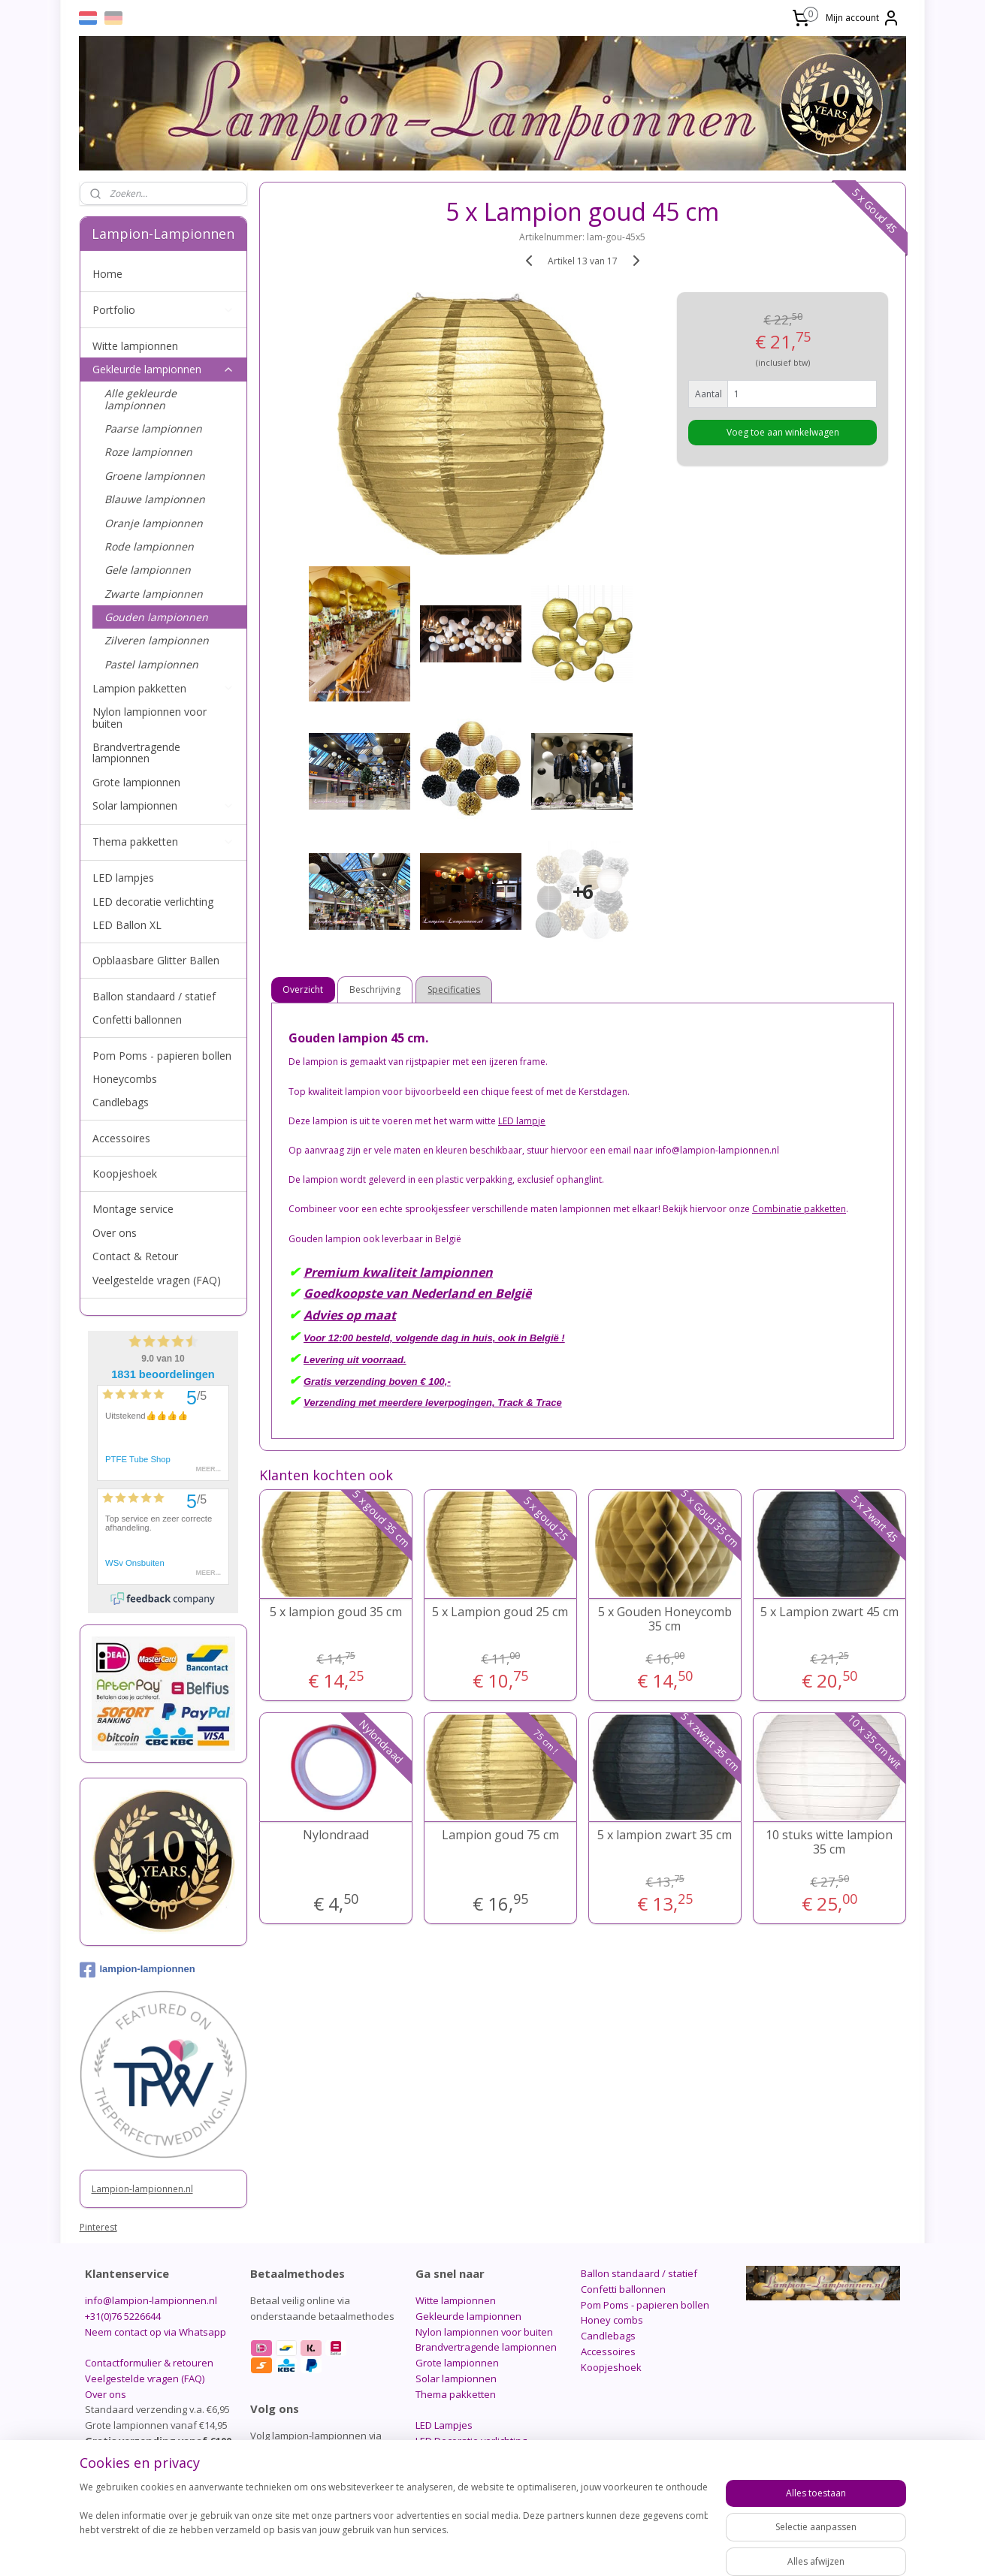 The width and height of the screenshot is (985, 2576). What do you see at coordinates (163, 805) in the screenshot?
I see `Solar lampionnen` at bounding box center [163, 805].